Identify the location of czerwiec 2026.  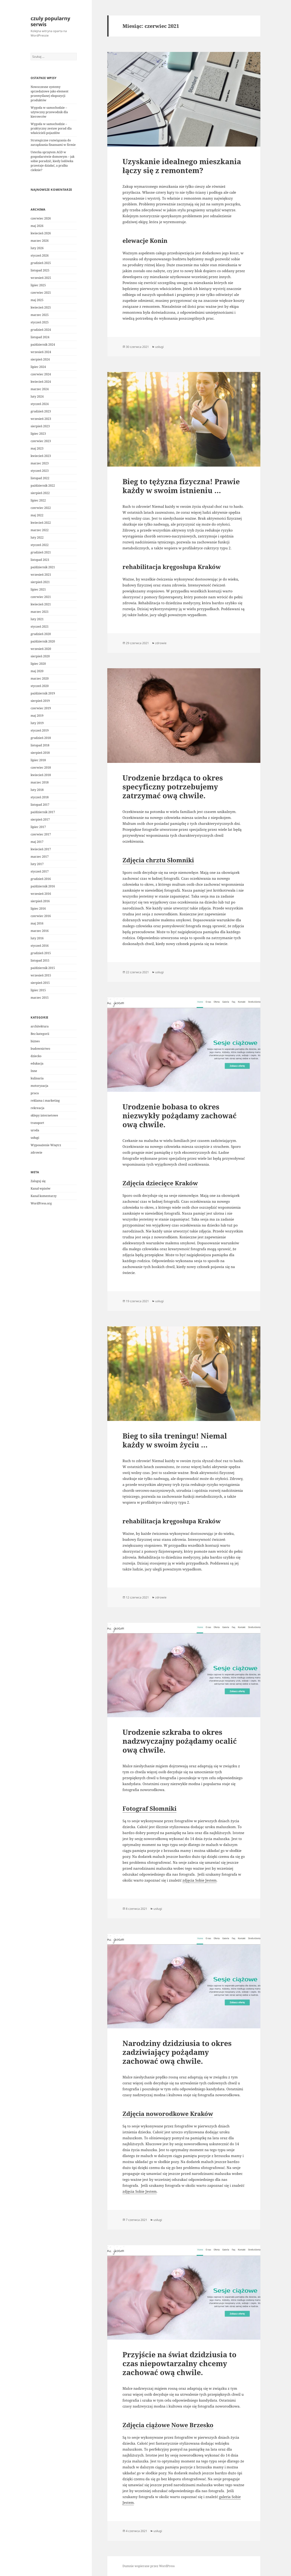
(41, 218).